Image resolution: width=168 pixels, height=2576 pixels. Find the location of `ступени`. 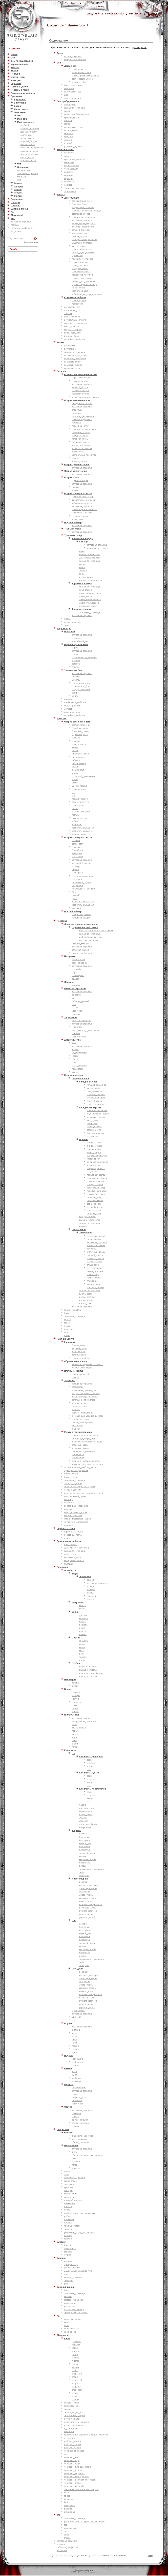

ступени is located at coordinates (68, 2222).